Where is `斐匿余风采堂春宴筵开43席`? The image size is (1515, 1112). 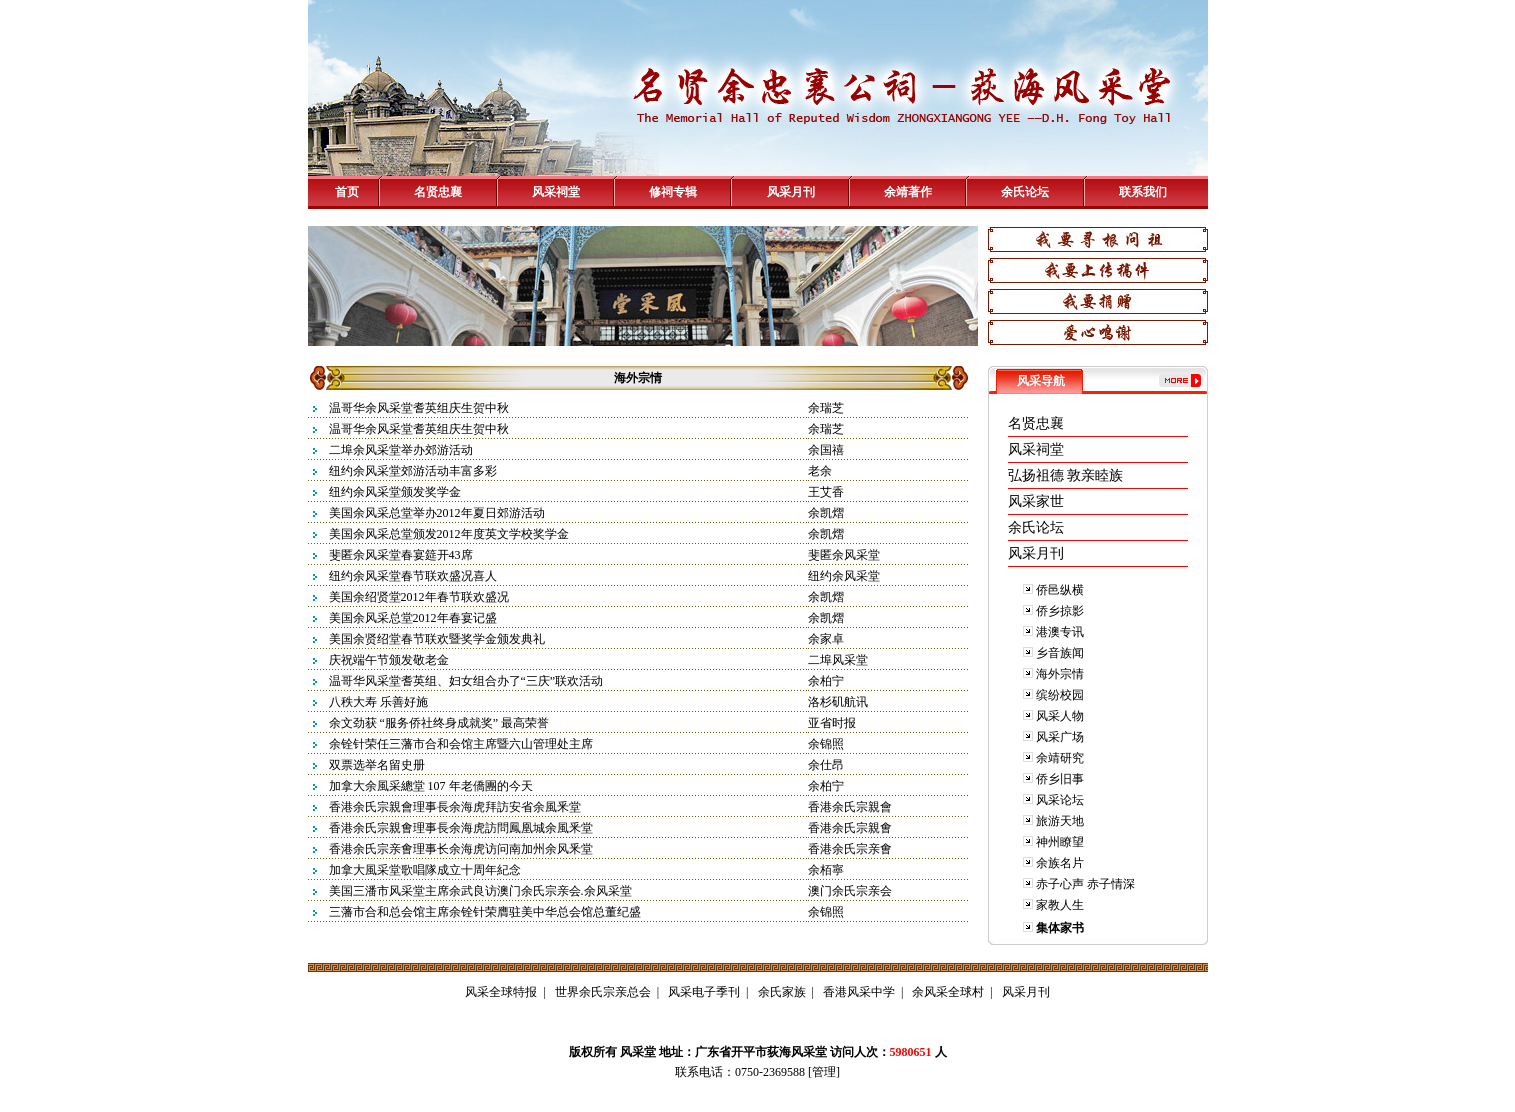
斐匿余风采堂春宴筵开43席 is located at coordinates (401, 555).